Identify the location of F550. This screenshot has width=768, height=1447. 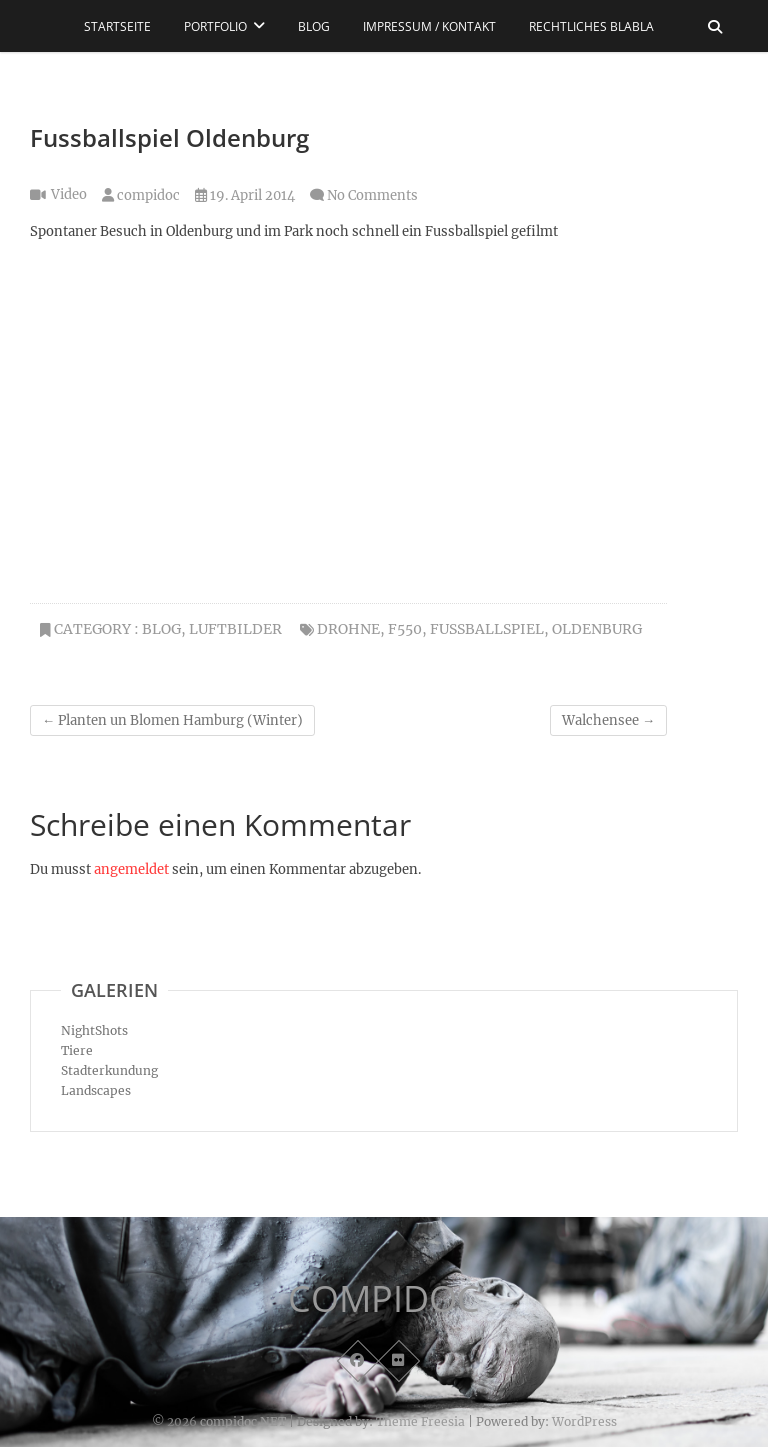
(405, 629).